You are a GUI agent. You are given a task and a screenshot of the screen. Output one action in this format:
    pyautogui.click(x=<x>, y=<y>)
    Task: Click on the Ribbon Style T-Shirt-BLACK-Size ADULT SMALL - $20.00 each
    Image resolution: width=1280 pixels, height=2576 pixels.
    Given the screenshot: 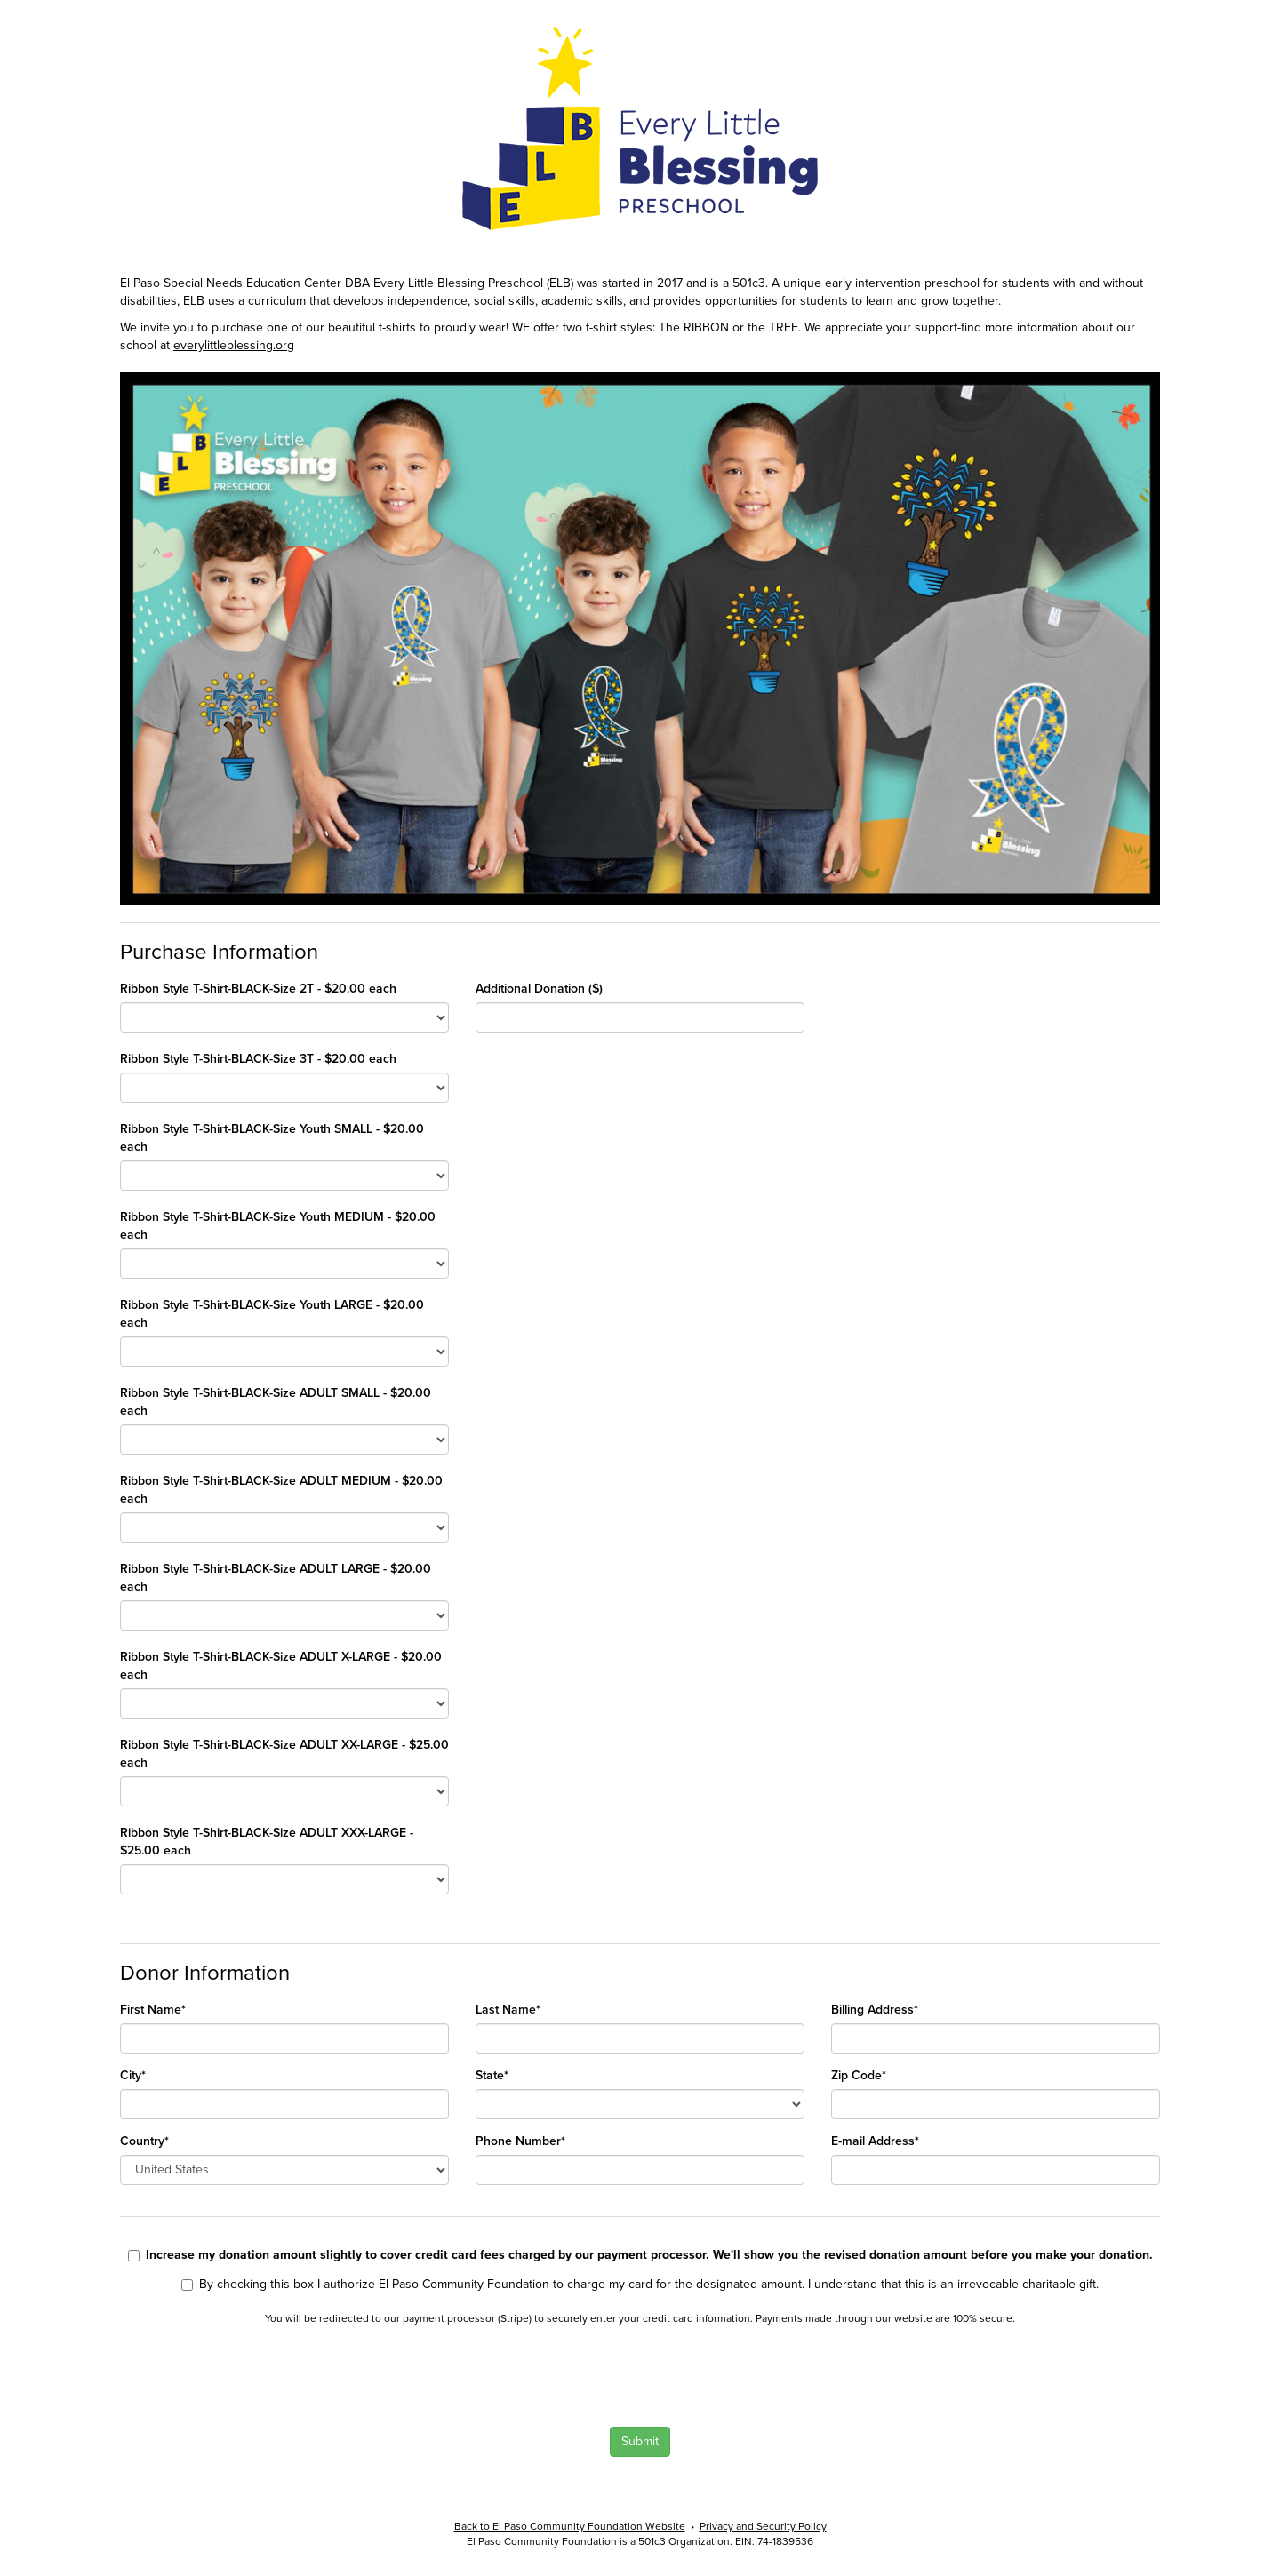 What is the action you would take?
    pyautogui.click(x=275, y=1401)
    